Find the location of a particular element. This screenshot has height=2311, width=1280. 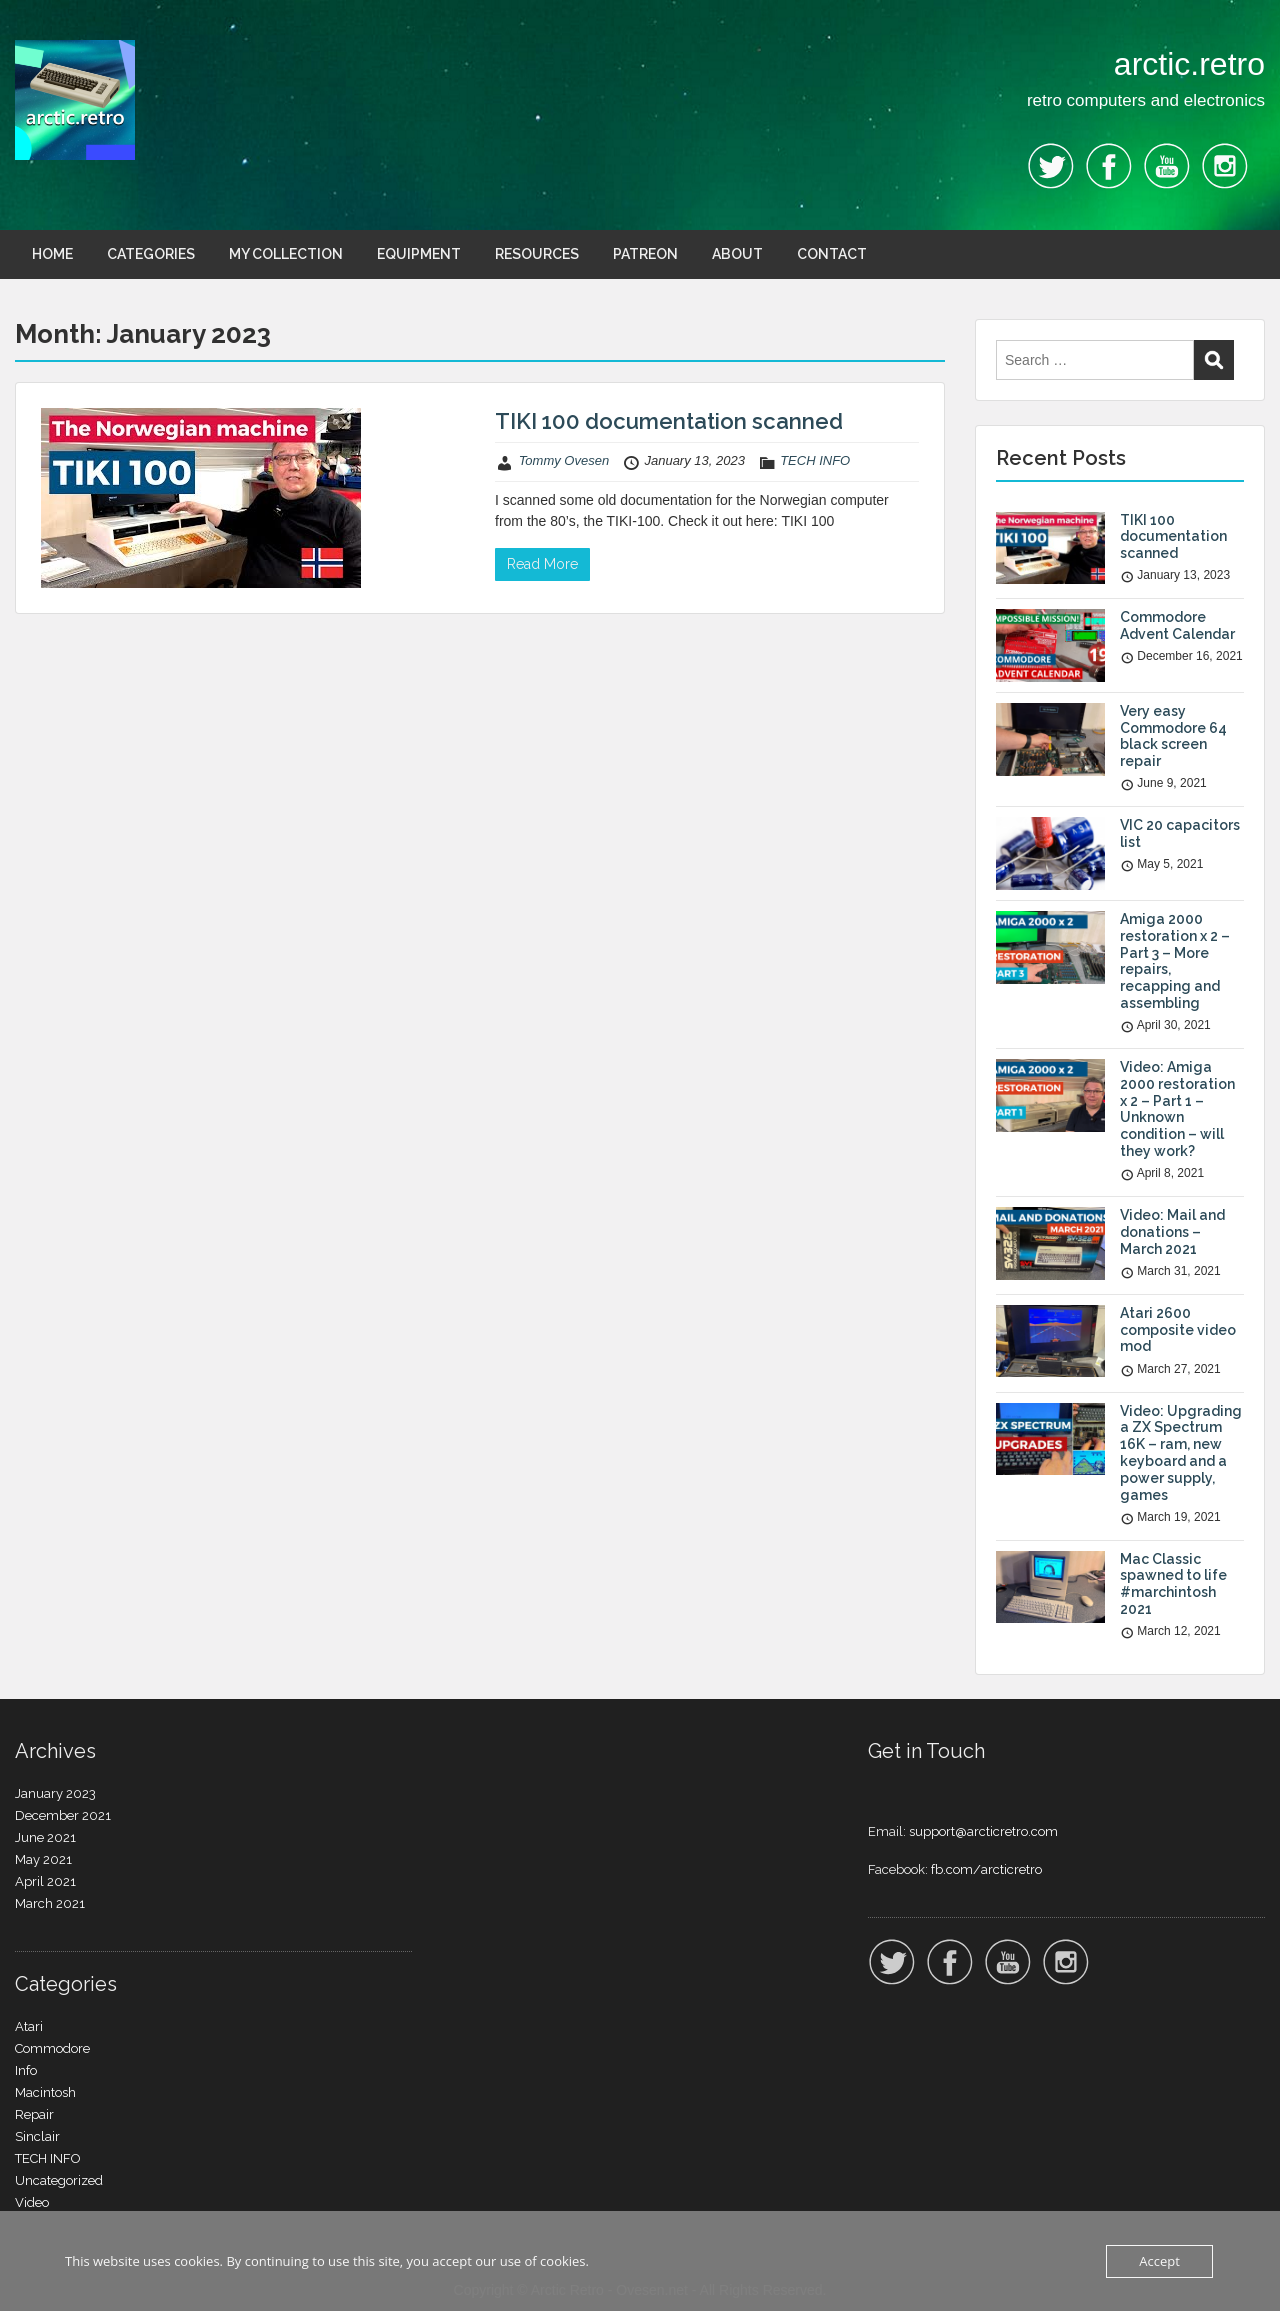

Very easy Commodore 64 black screen repair is located at coordinates (1173, 736).